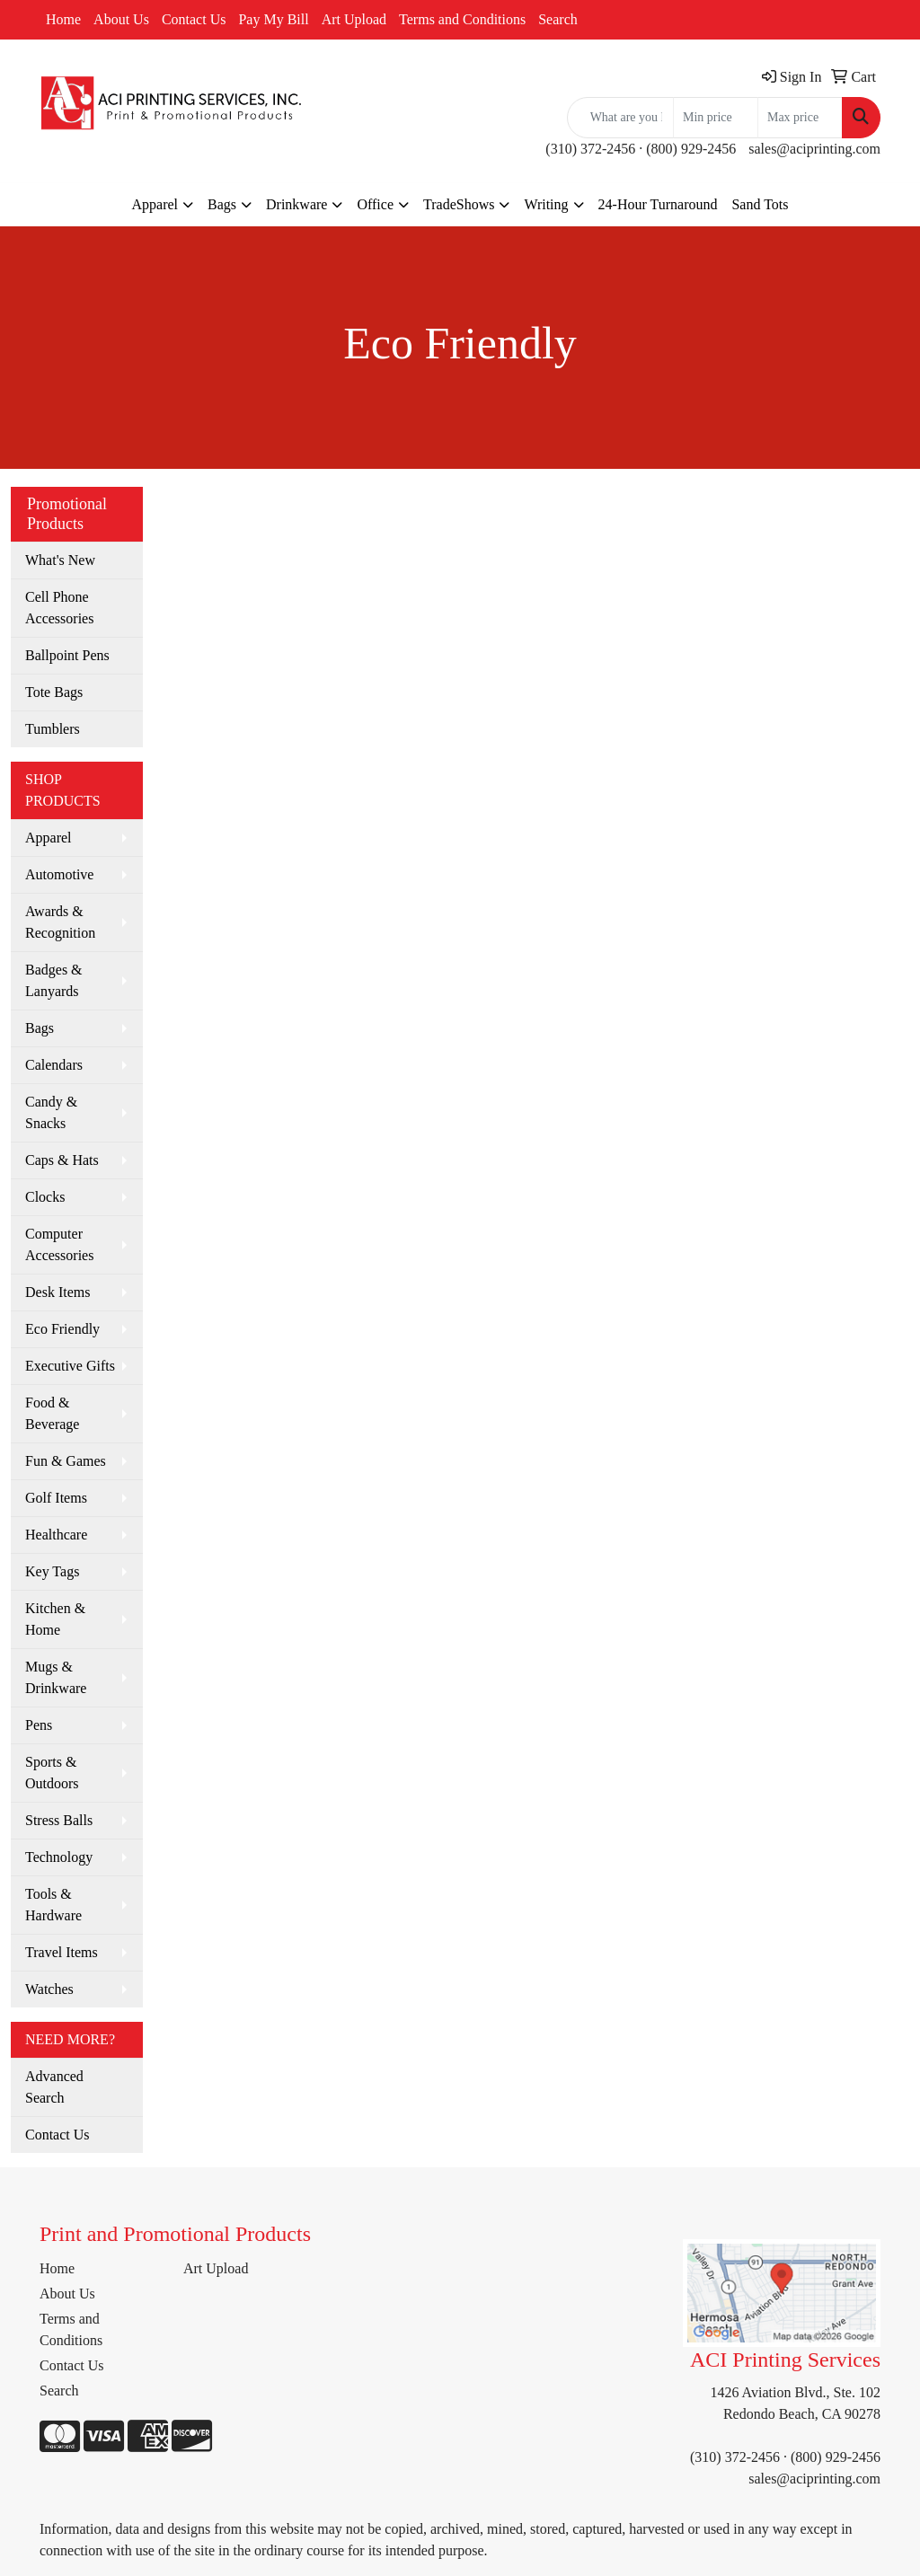 The width and height of the screenshot is (920, 2576). Describe the element at coordinates (590, 148) in the screenshot. I see `(310) 372-2456` at that location.